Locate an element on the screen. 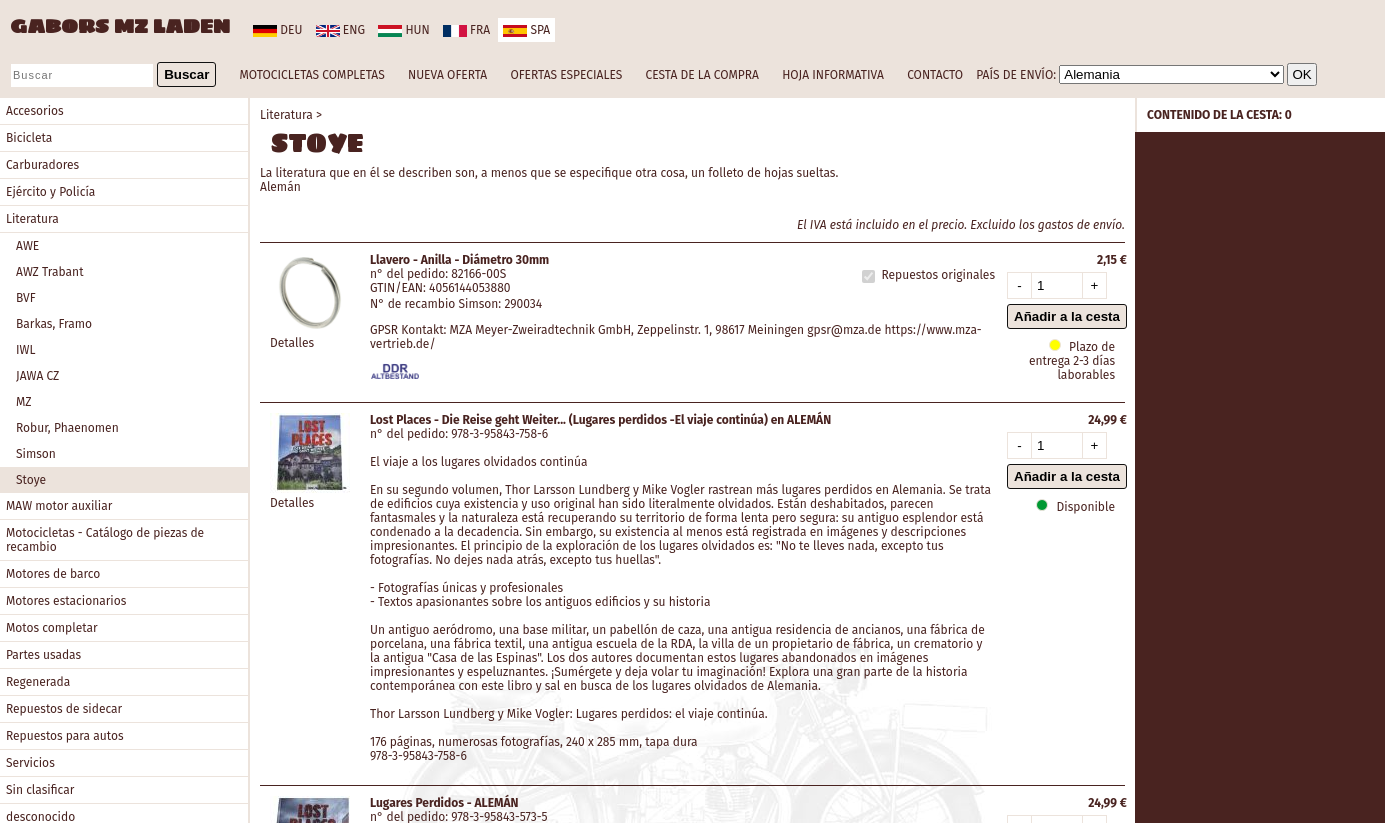  Carburadores is located at coordinates (42, 165).